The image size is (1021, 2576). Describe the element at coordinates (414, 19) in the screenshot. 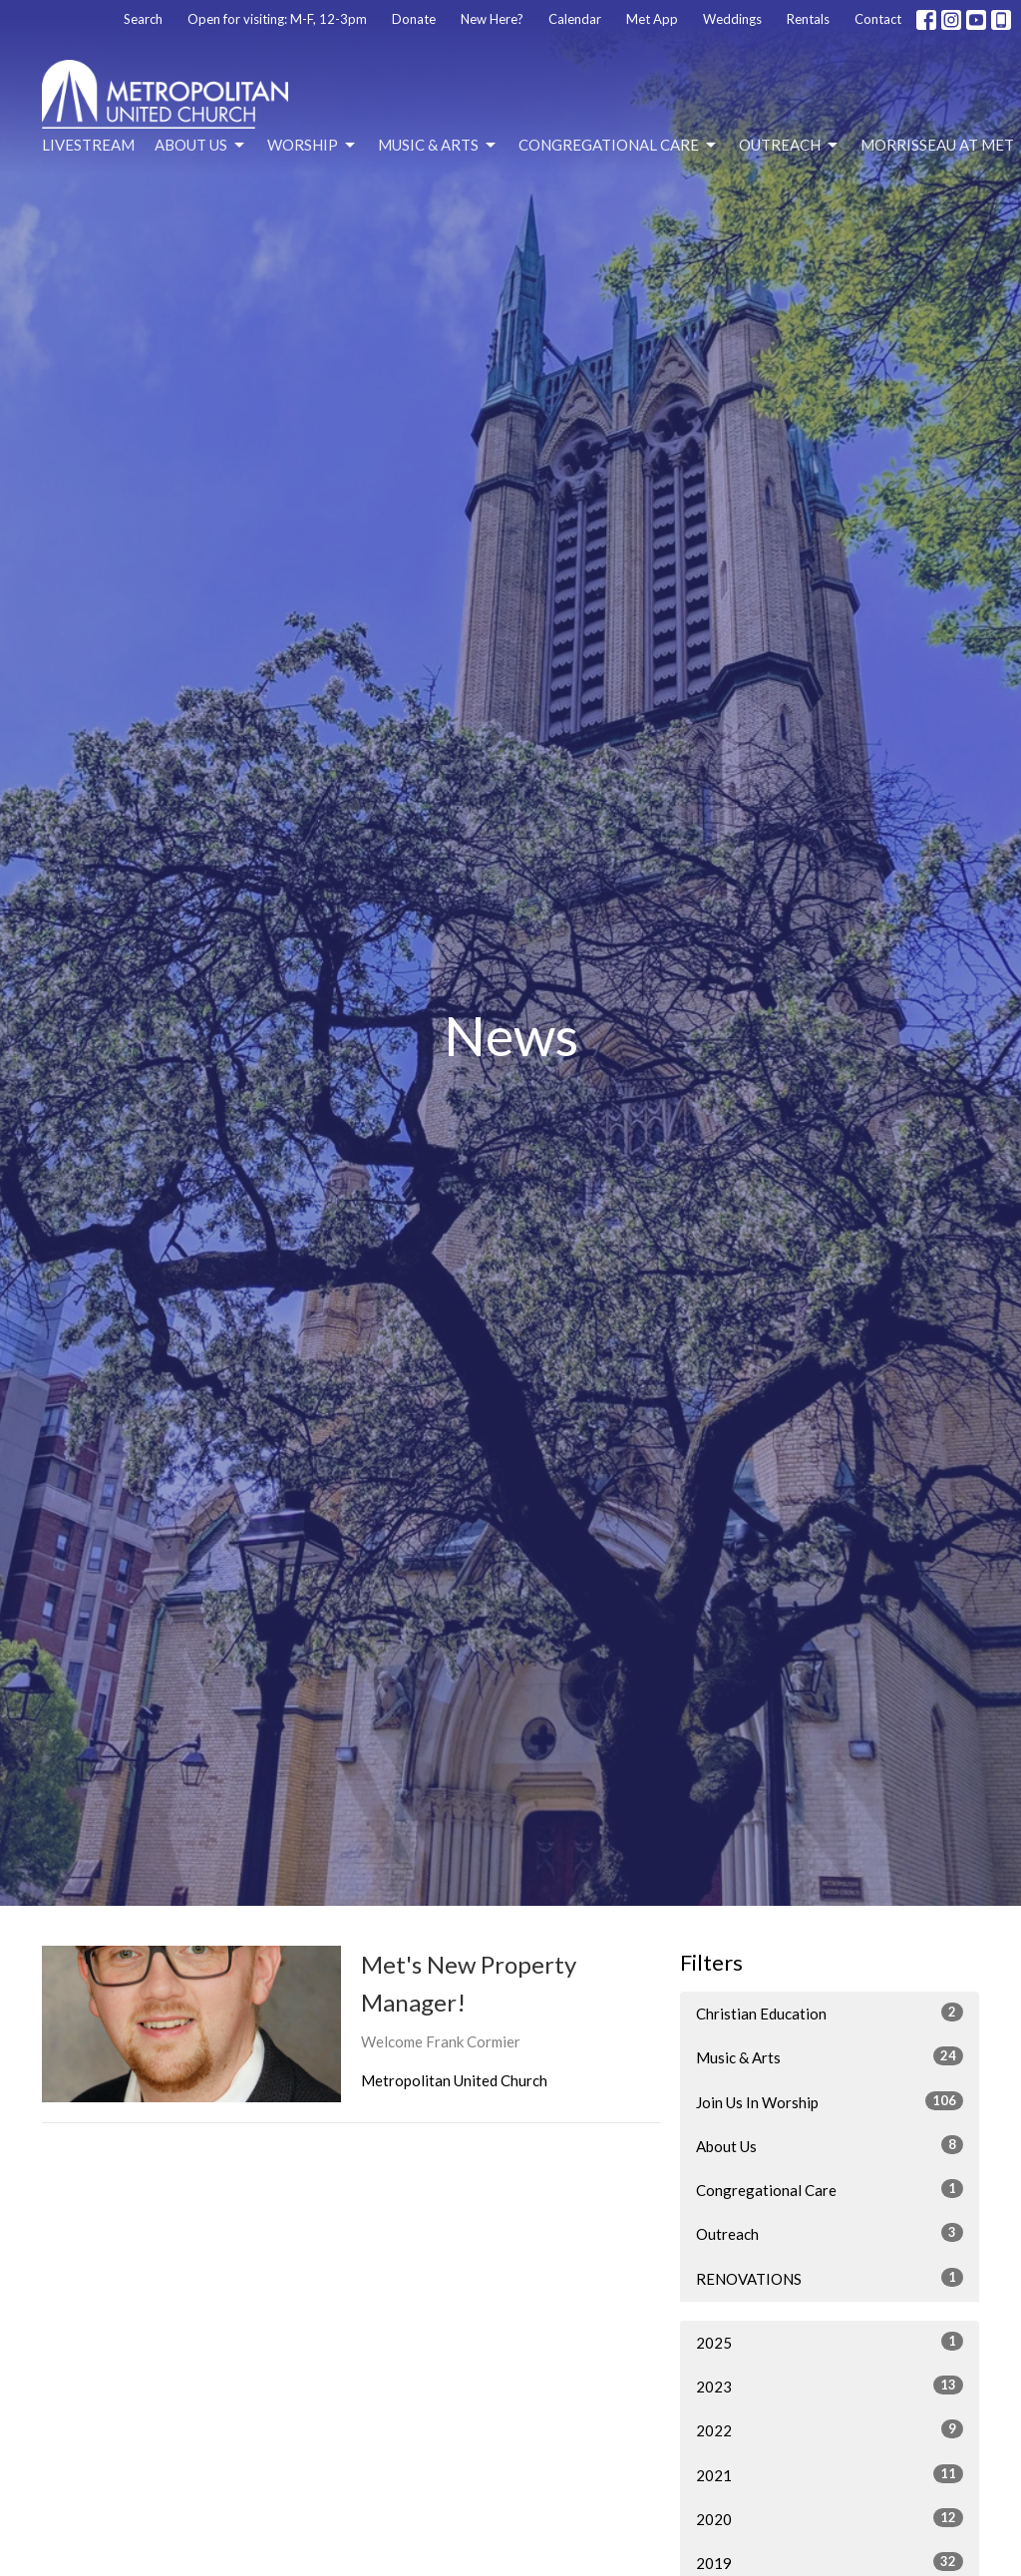

I see `Donate` at that location.